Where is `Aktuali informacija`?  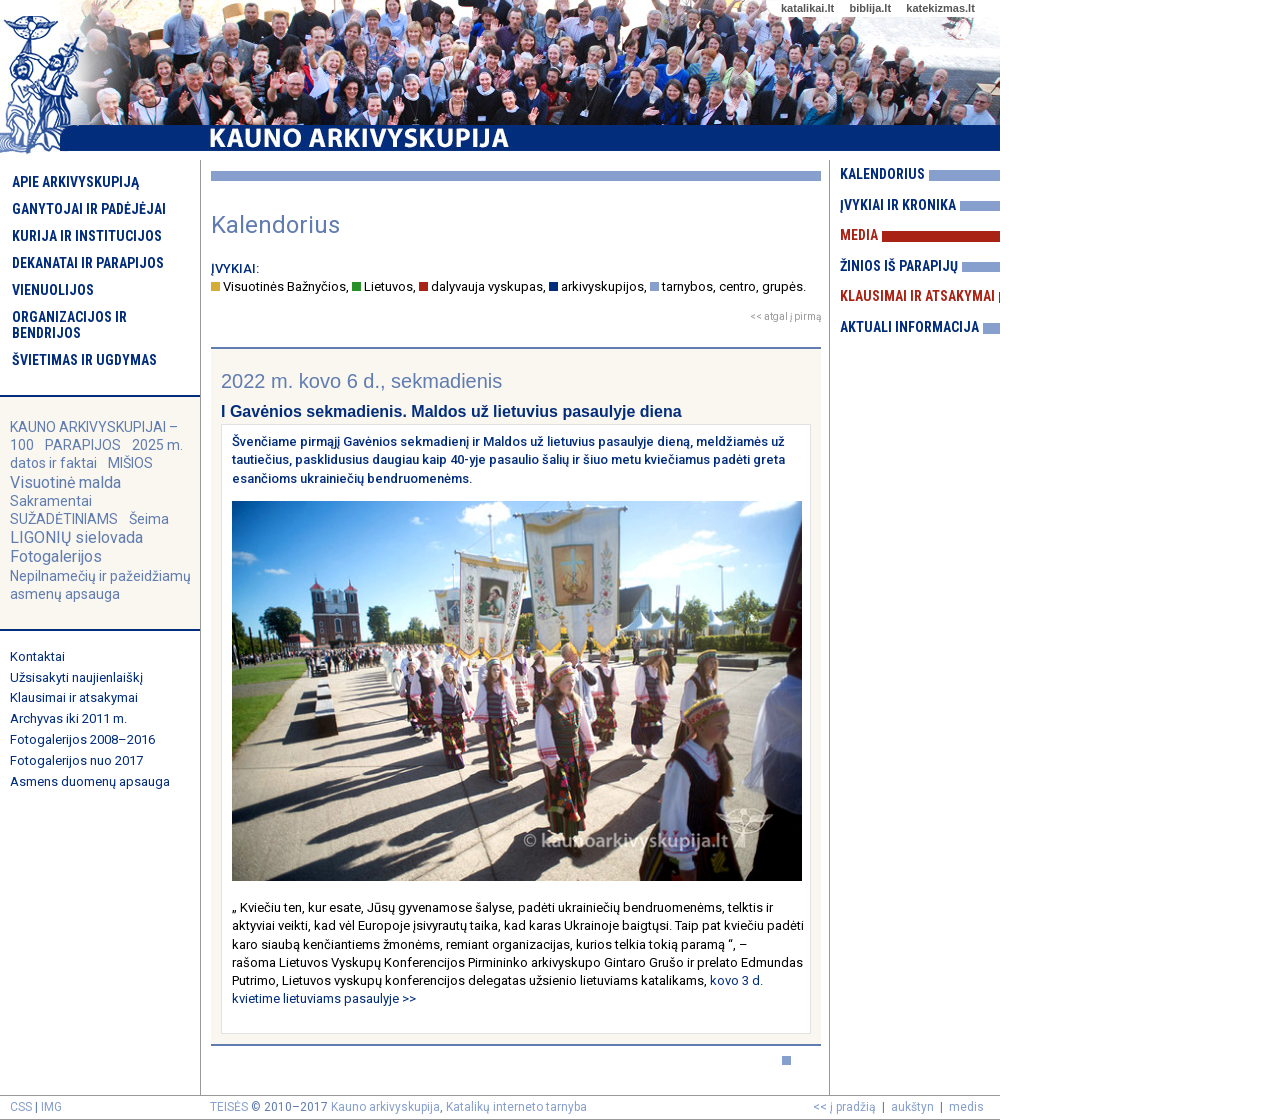 Aktuali informacija is located at coordinates (909, 327).